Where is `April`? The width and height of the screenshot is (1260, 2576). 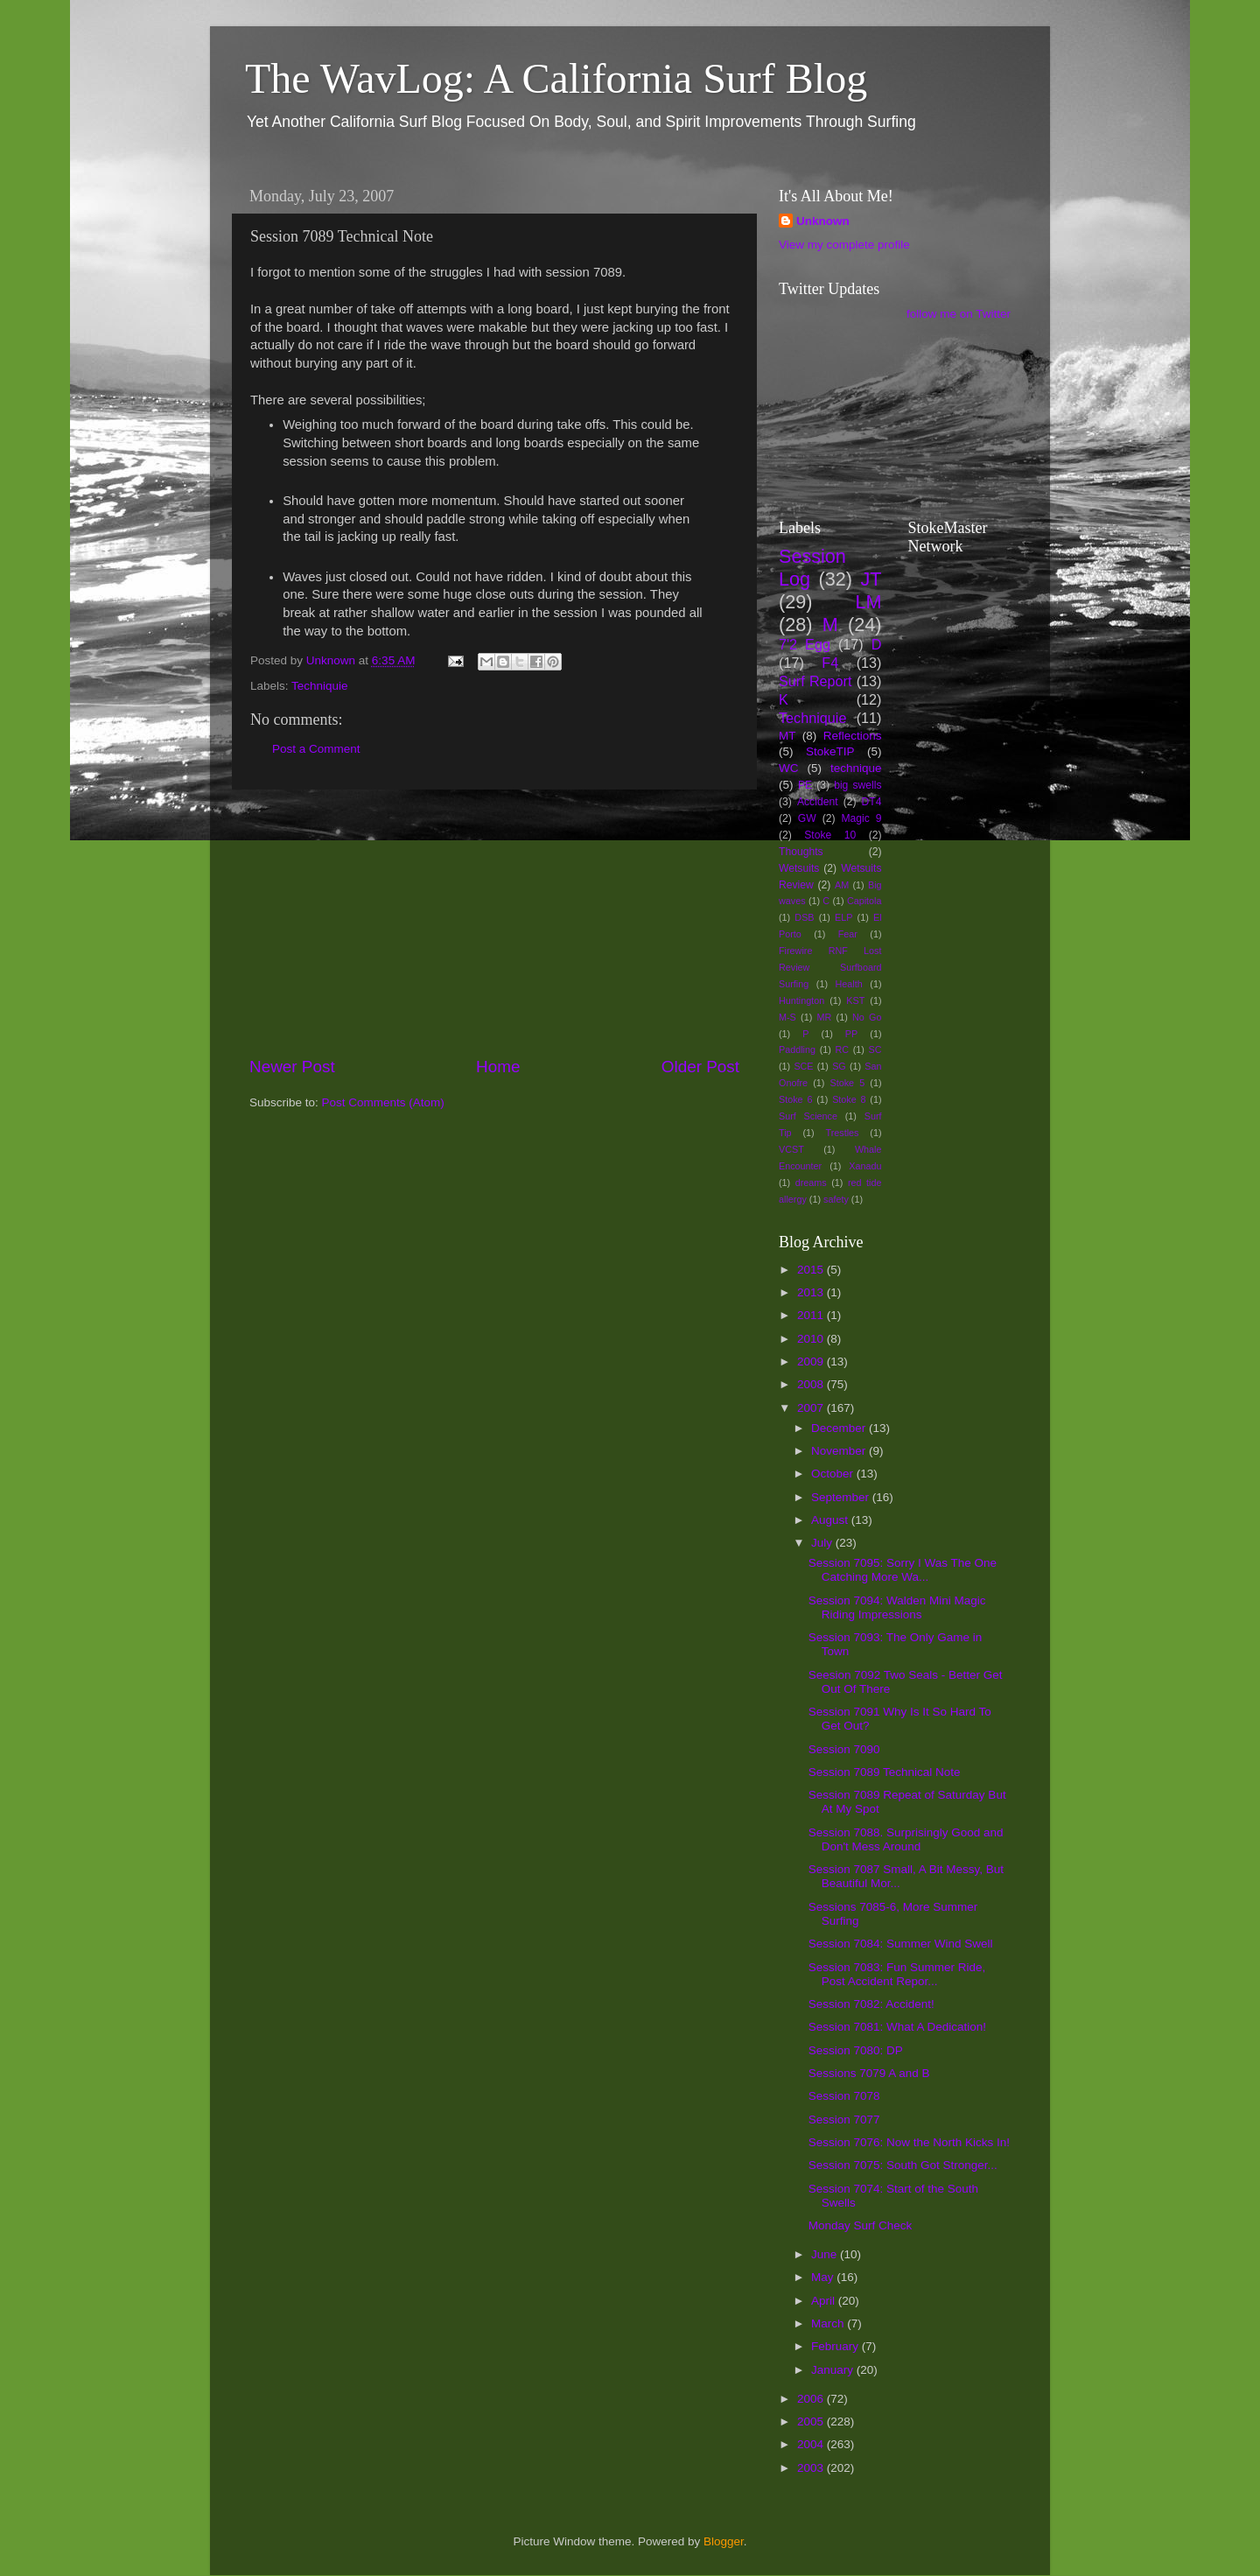
April is located at coordinates (824, 2300).